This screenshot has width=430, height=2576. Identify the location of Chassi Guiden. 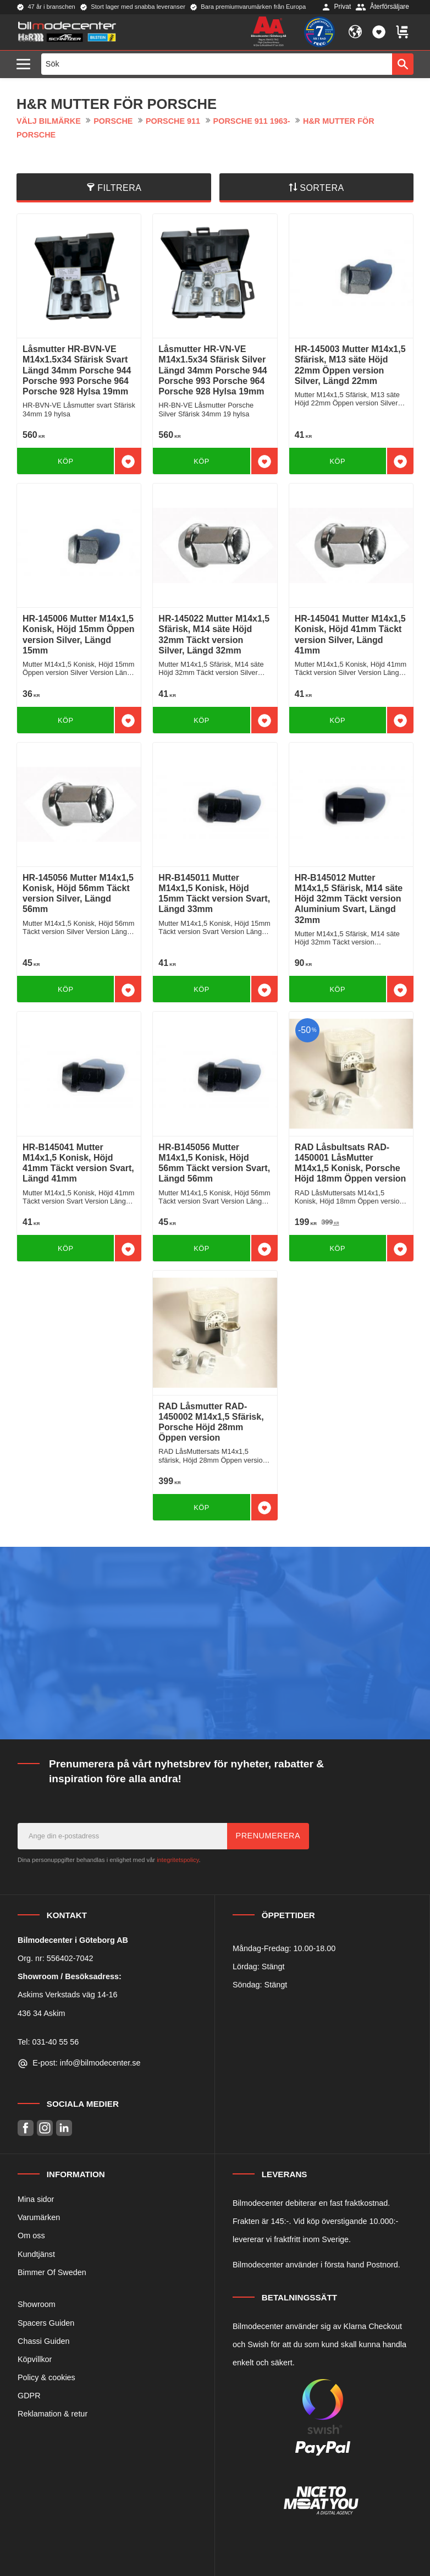
(43, 2341).